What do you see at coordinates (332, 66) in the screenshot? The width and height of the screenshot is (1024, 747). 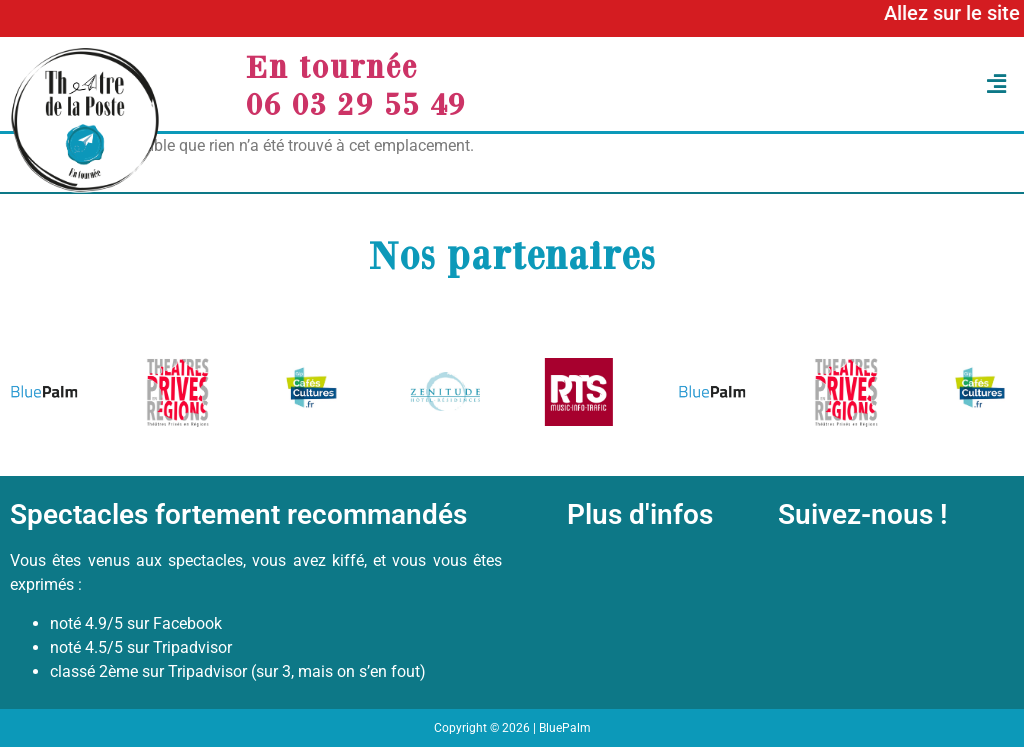 I see `En tournée` at bounding box center [332, 66].